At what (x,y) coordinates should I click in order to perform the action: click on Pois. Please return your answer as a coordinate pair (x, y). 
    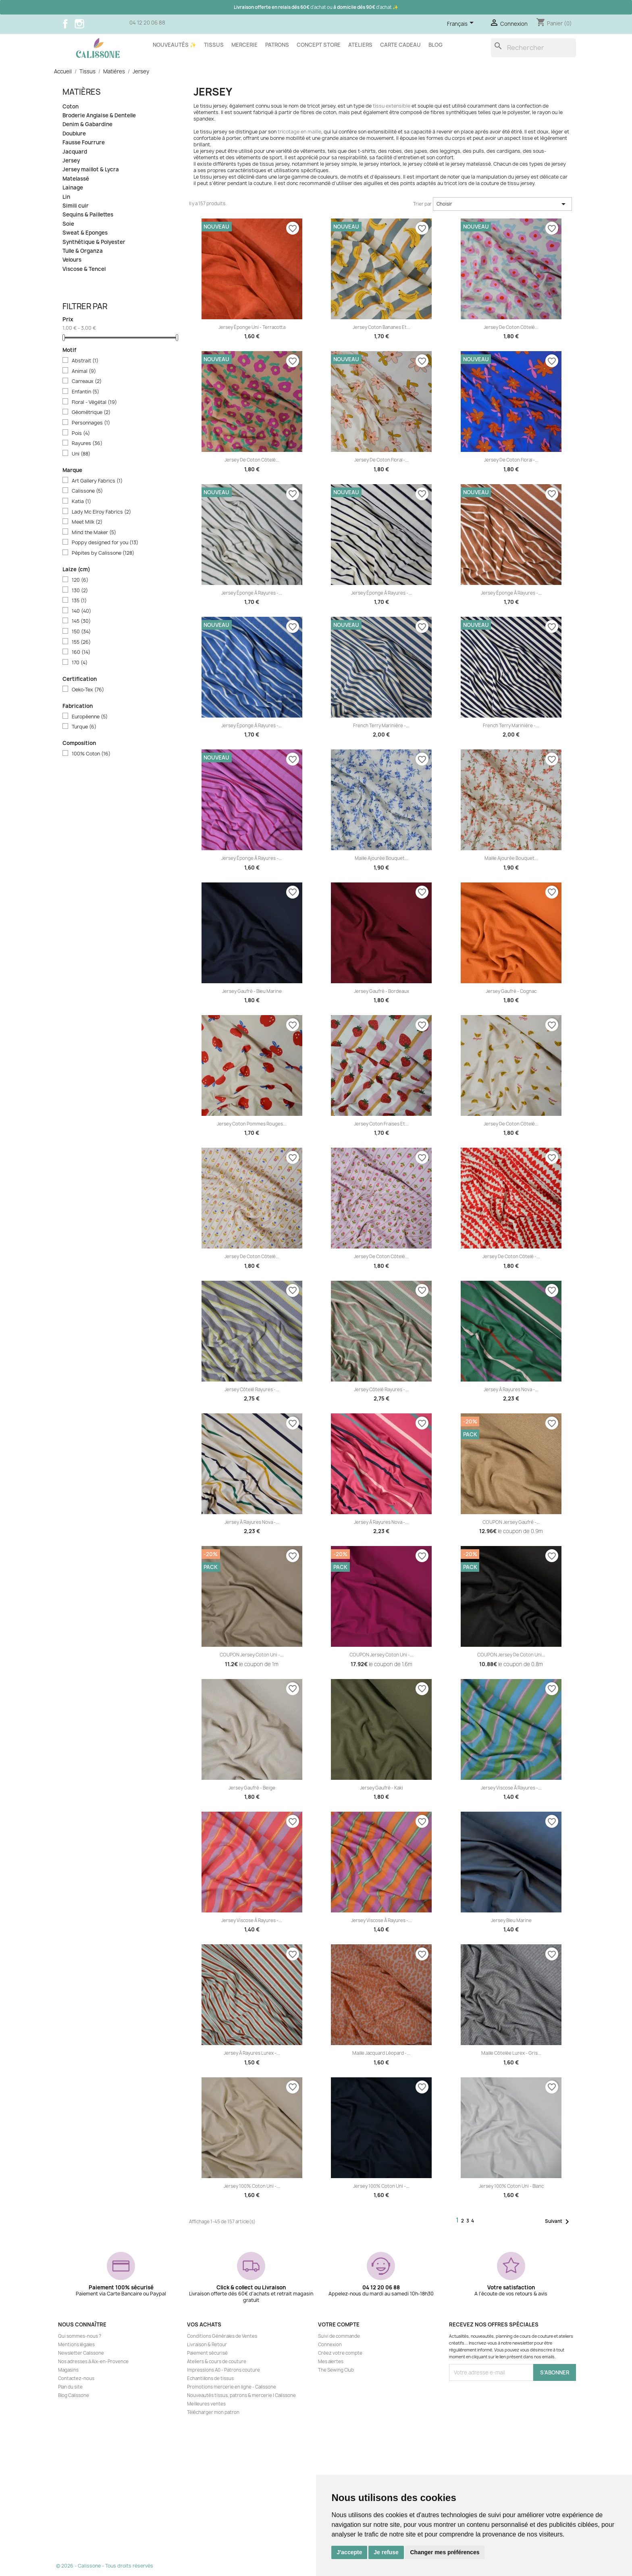
    Looking at the image, I should click on (81, 433).